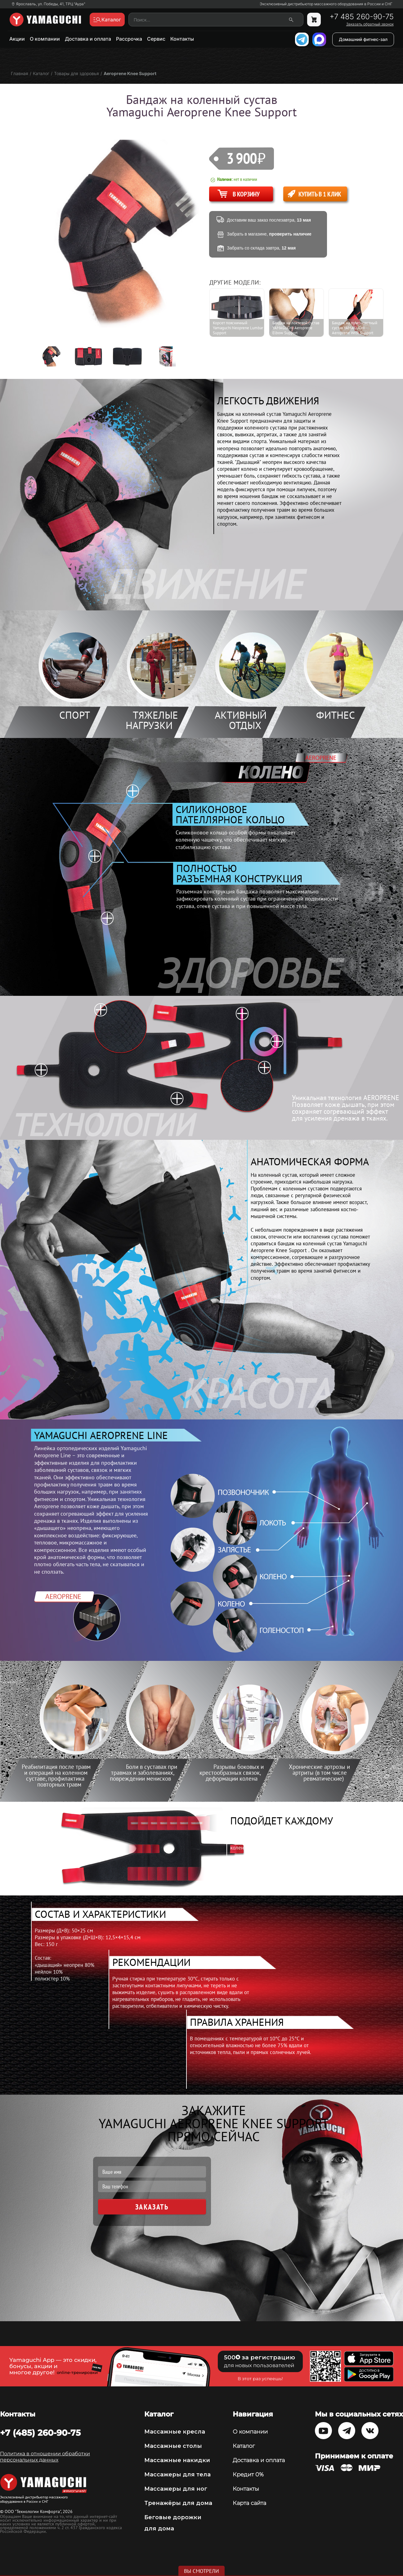 This screenshot has width=403, height=2576. I want to click on О компании, so click(45, 39).